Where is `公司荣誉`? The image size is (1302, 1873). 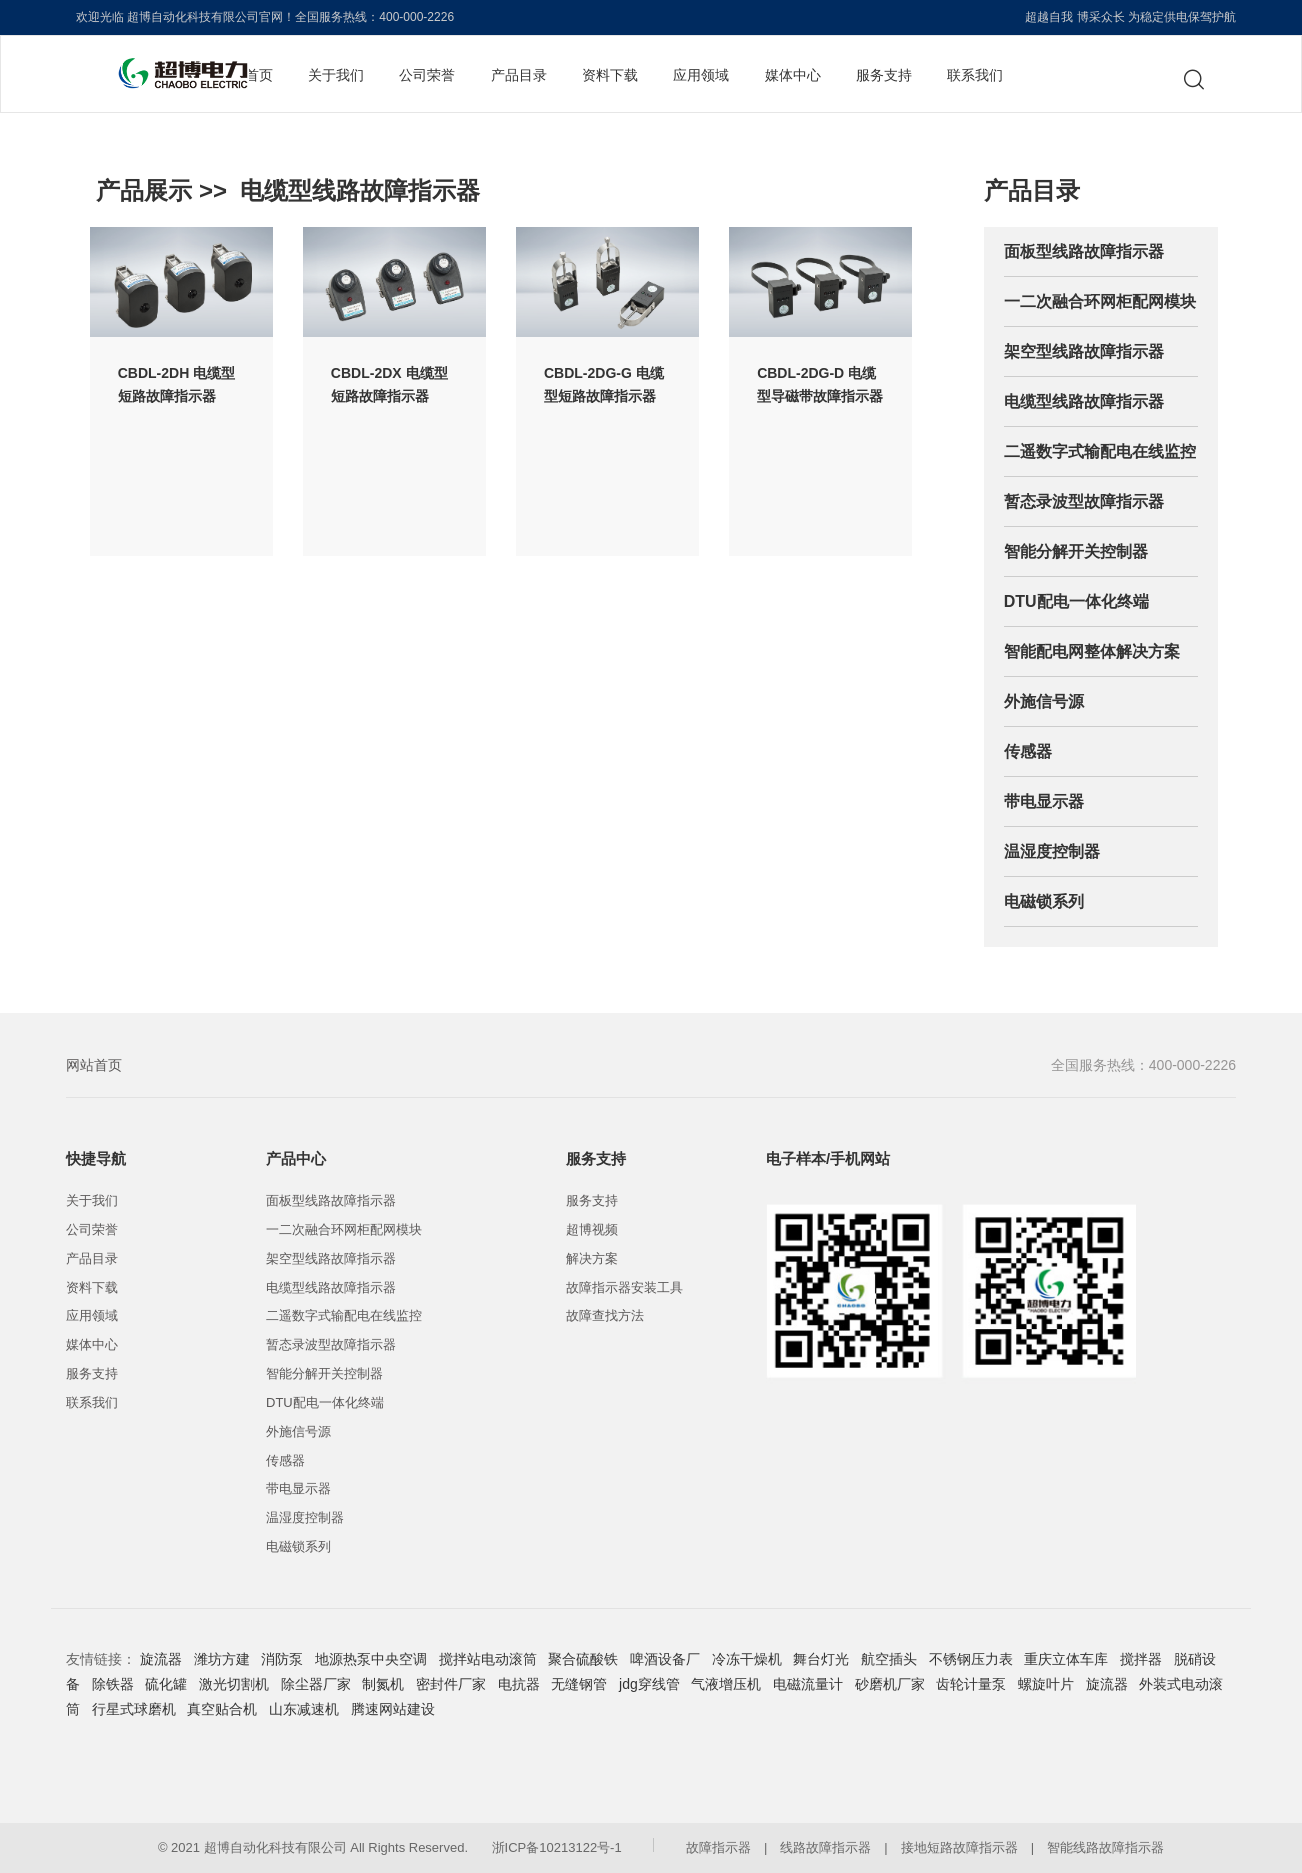
公司荣誉 is located at coordinates (427, 75).